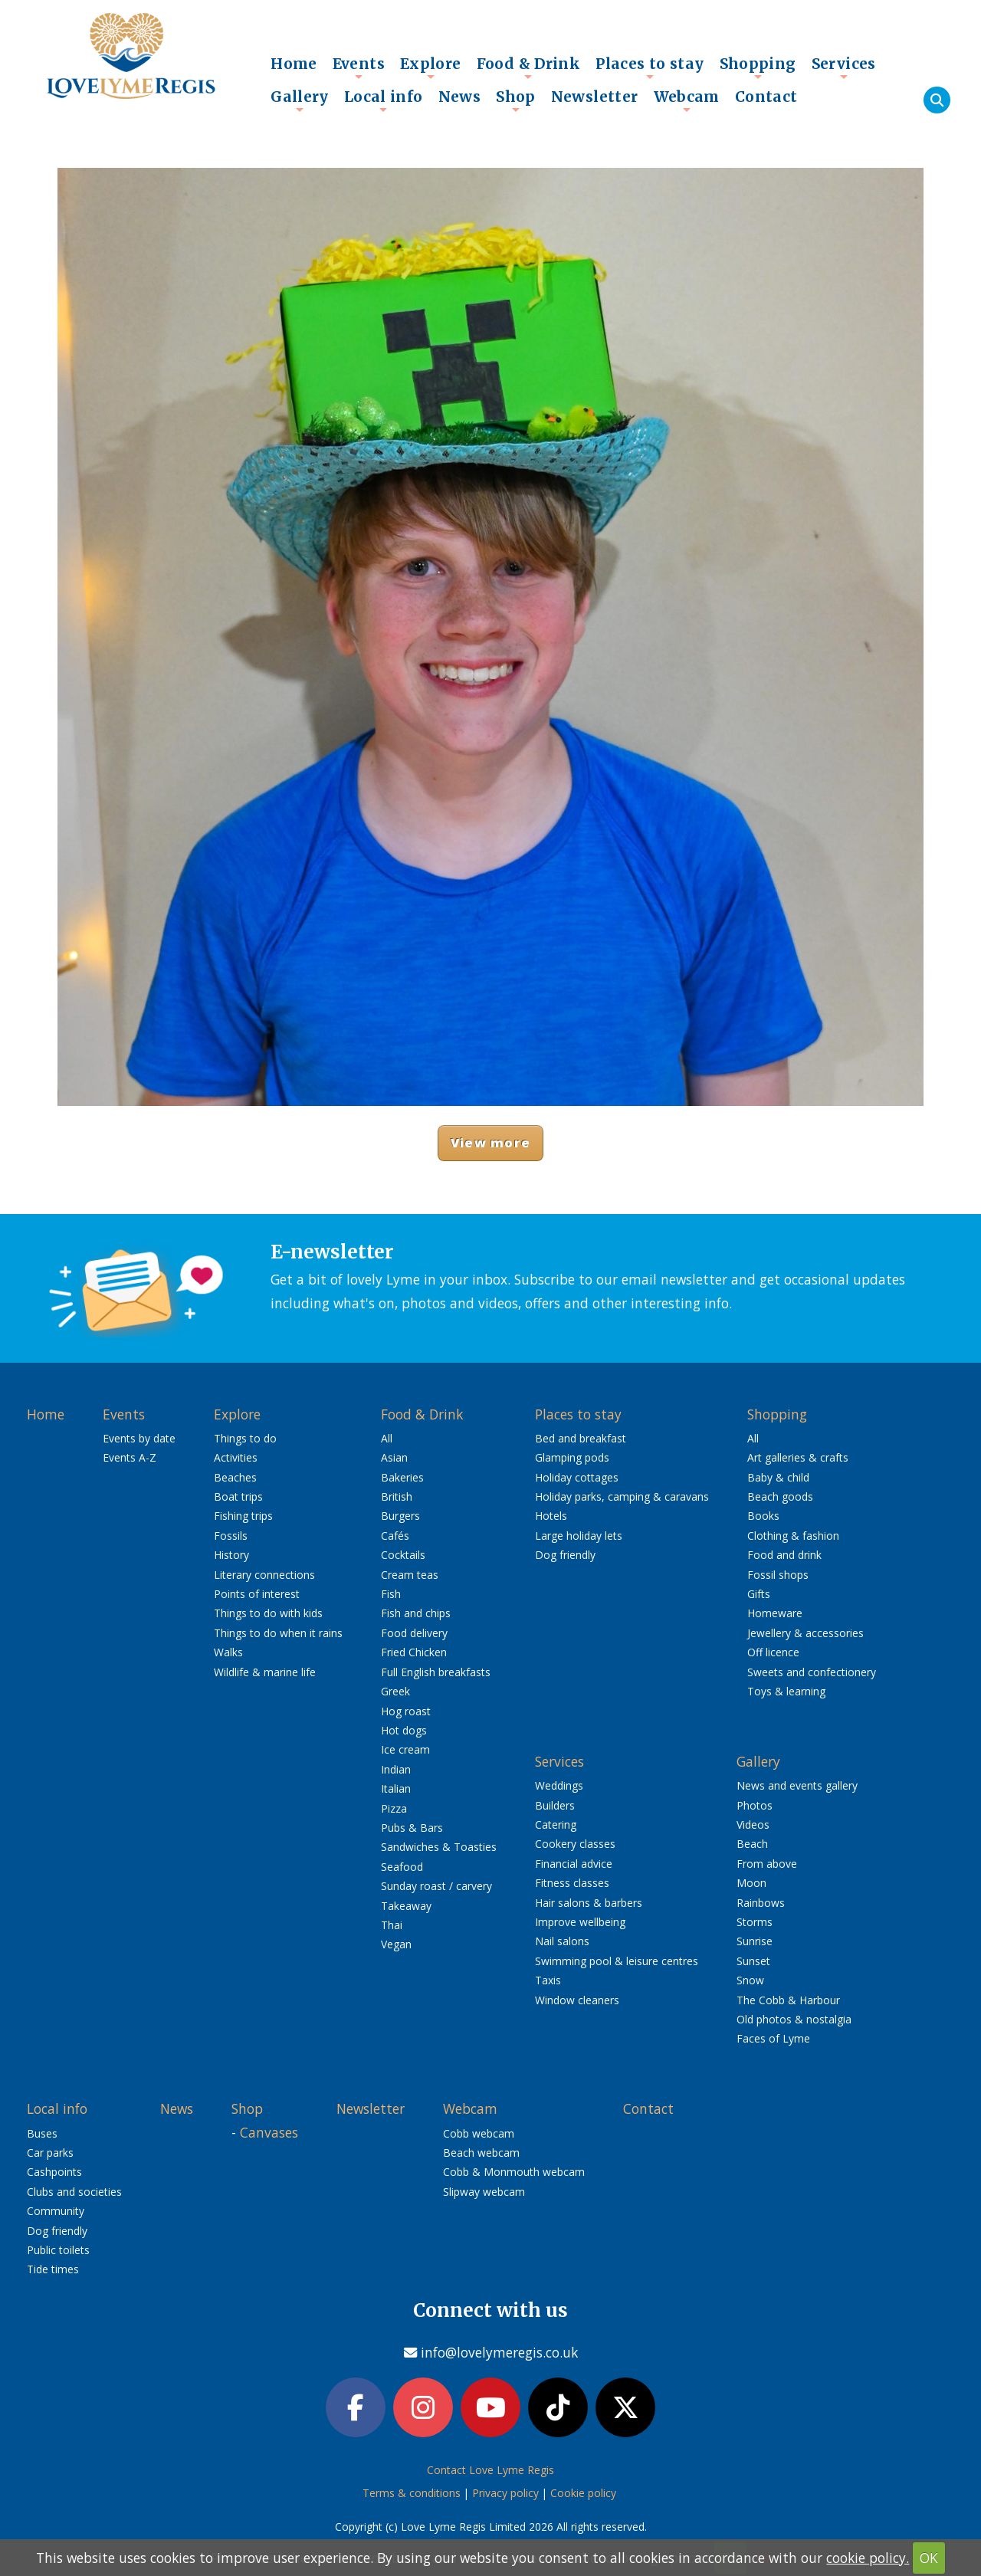 The width and height of the screenshot is (981, 2576). I want to click on Storms, so click(755, 1922).